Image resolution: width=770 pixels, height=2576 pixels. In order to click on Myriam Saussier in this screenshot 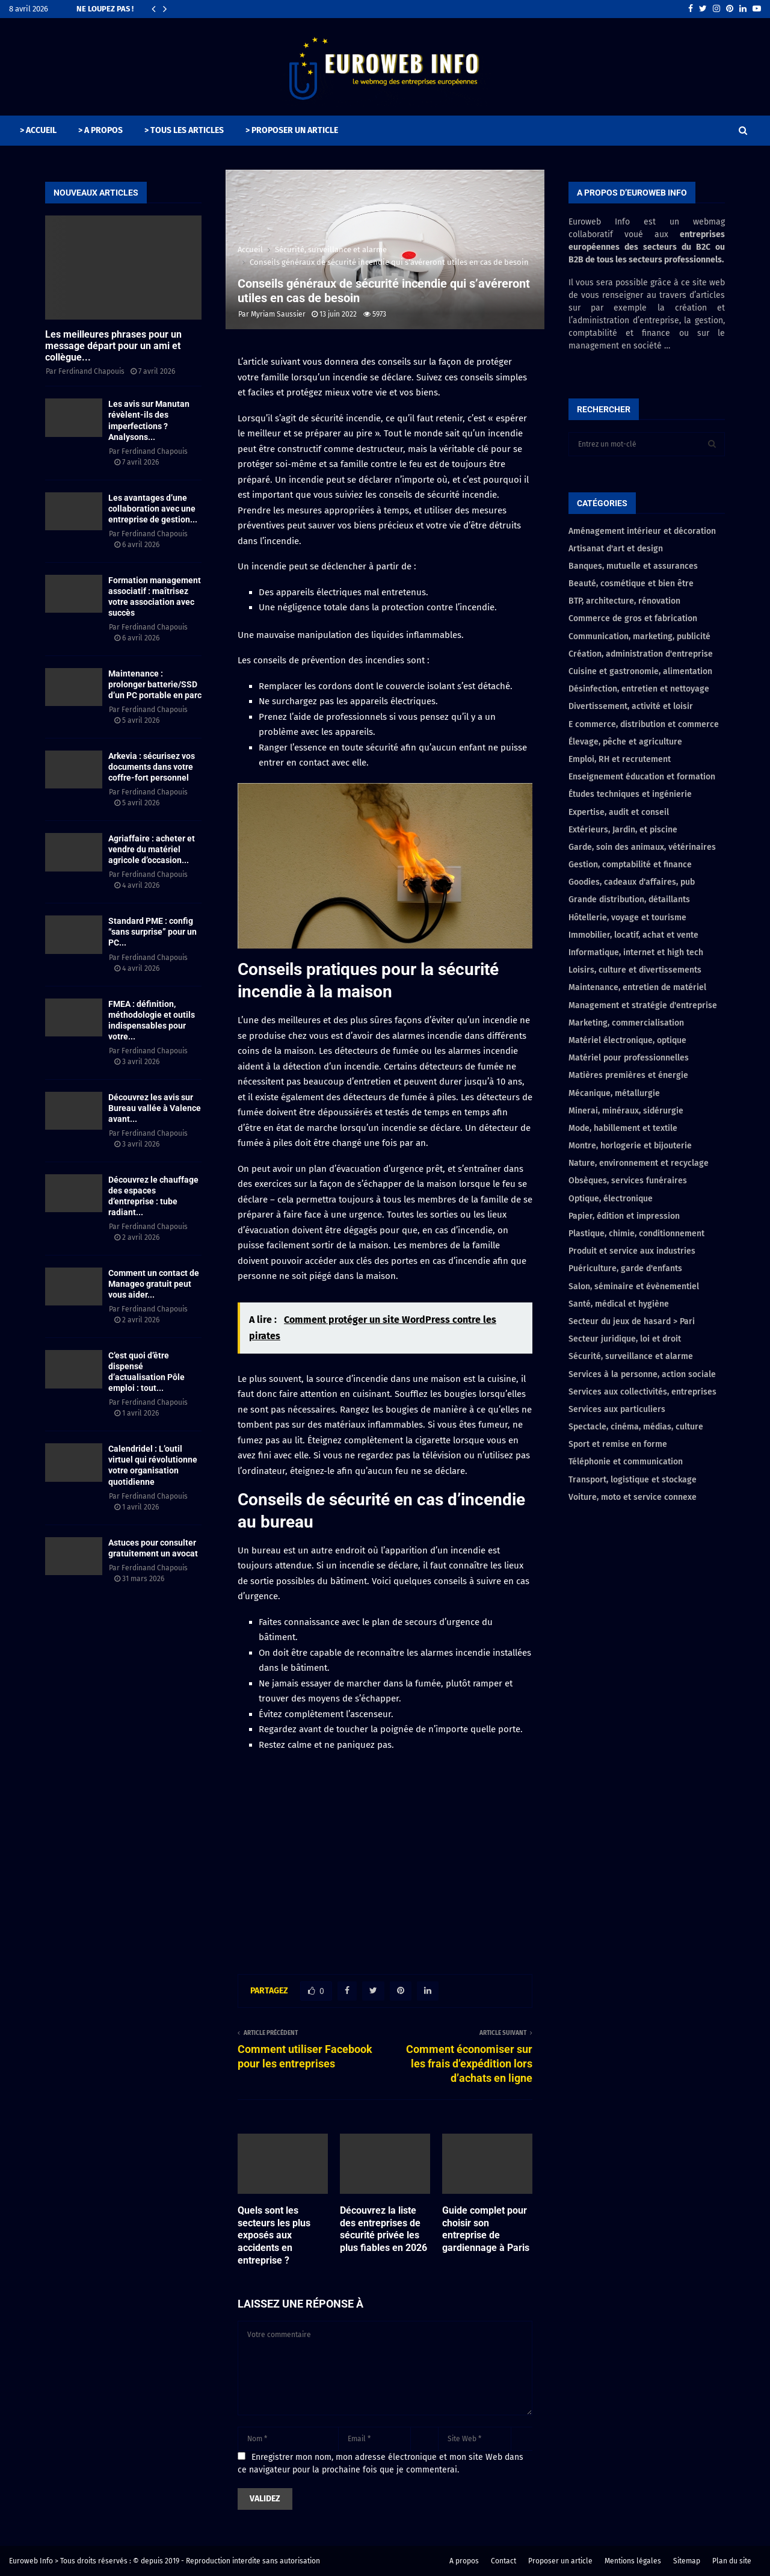, I will do `click(278, 314)`.